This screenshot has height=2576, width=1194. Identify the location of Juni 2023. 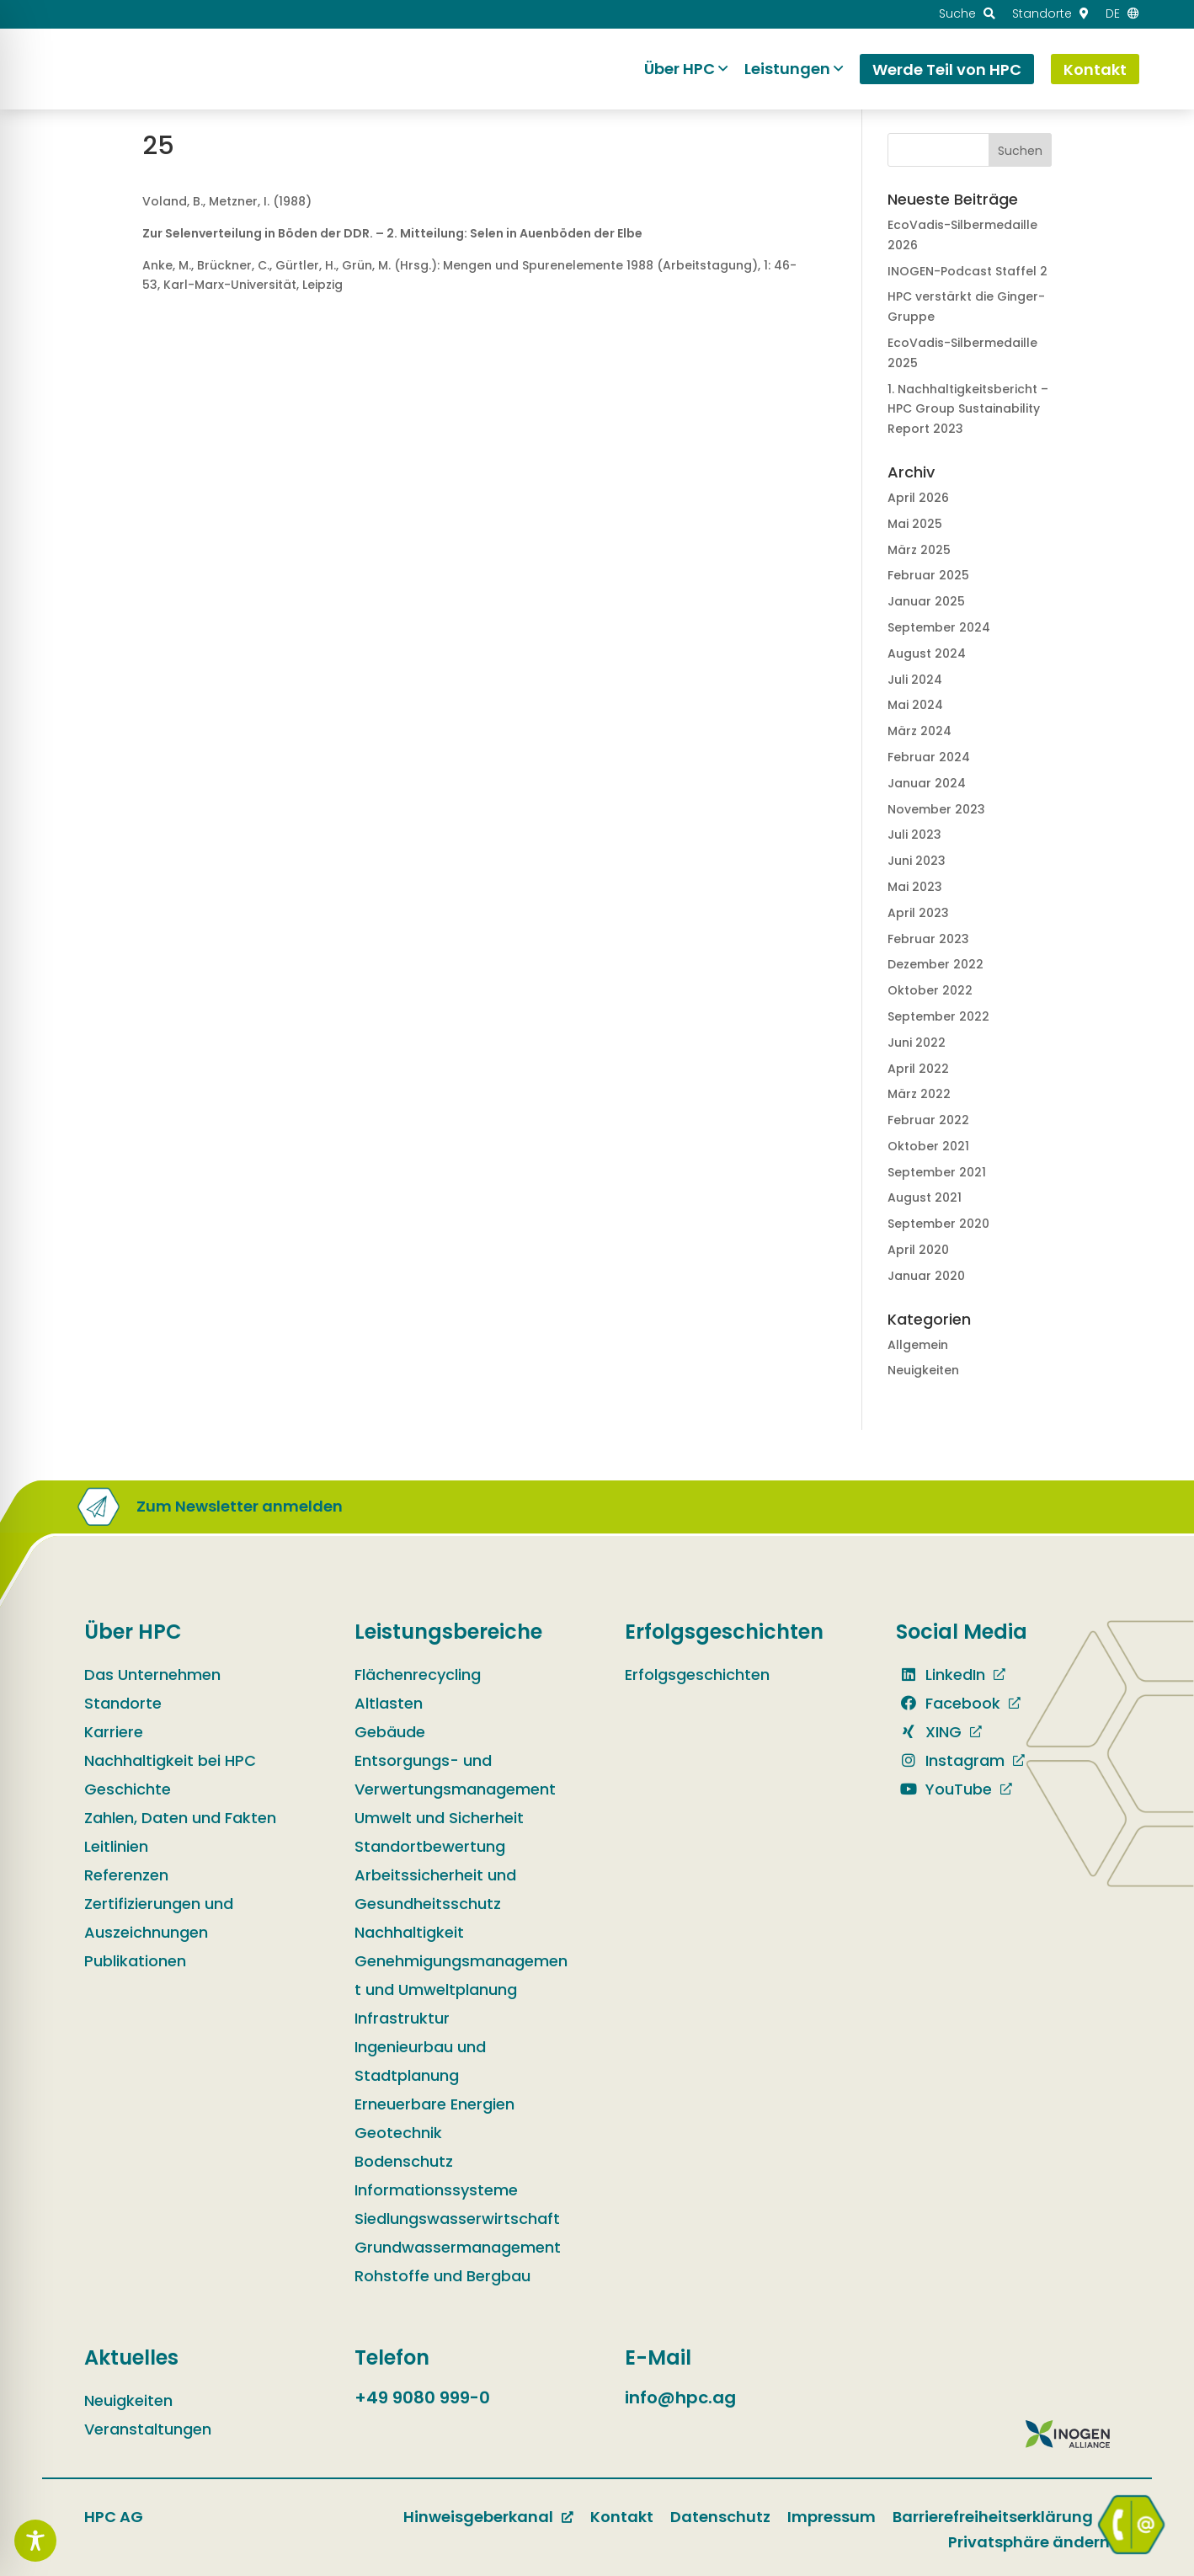
(917, 860).